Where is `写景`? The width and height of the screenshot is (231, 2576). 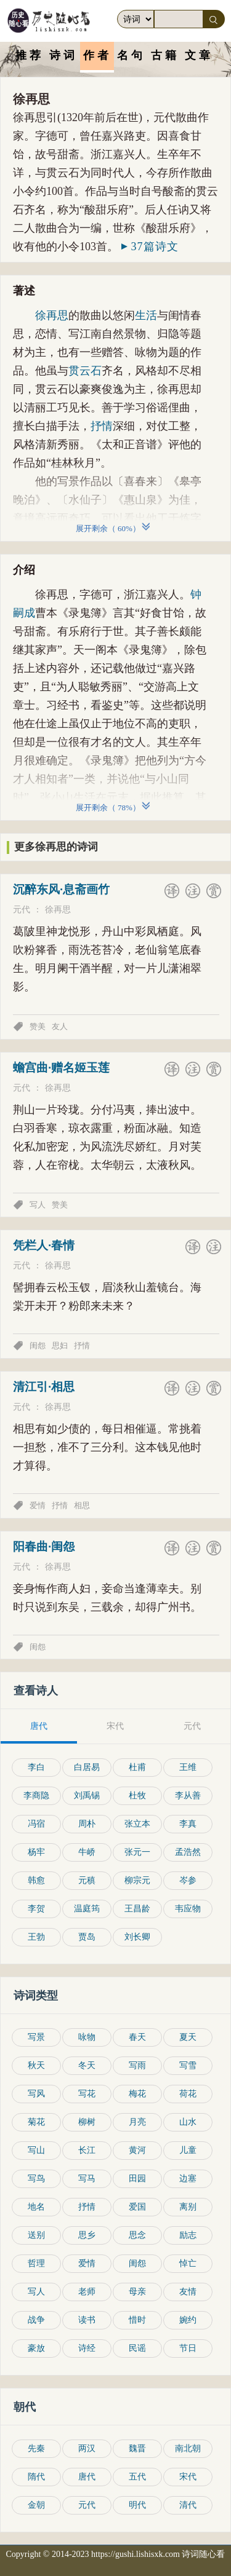 写景 is located at coordinates (36, 2037).